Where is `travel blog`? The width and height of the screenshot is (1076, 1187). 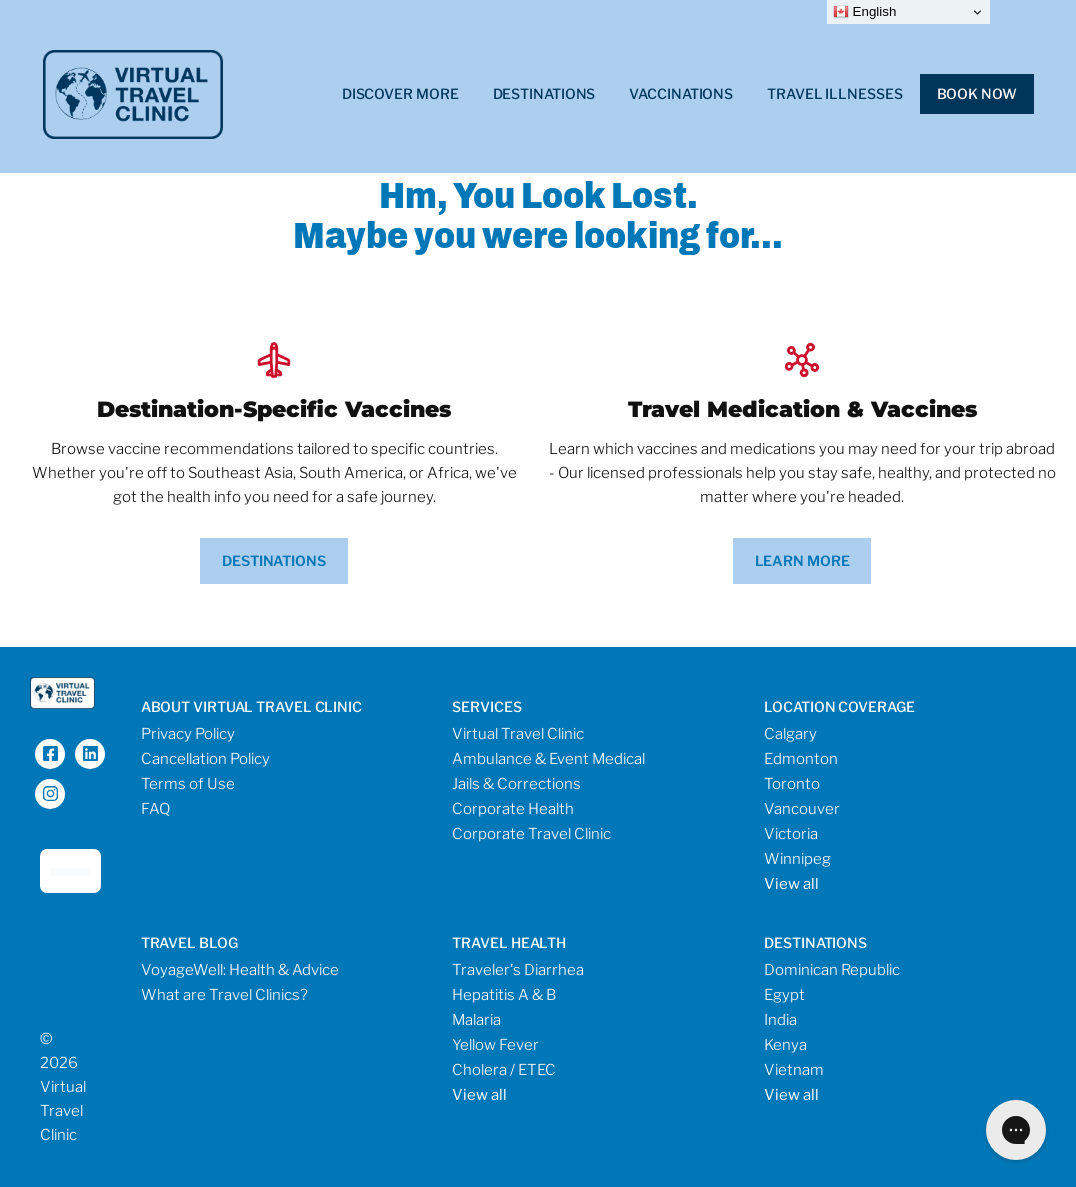 travel blog is located at coordinates (189, 942).